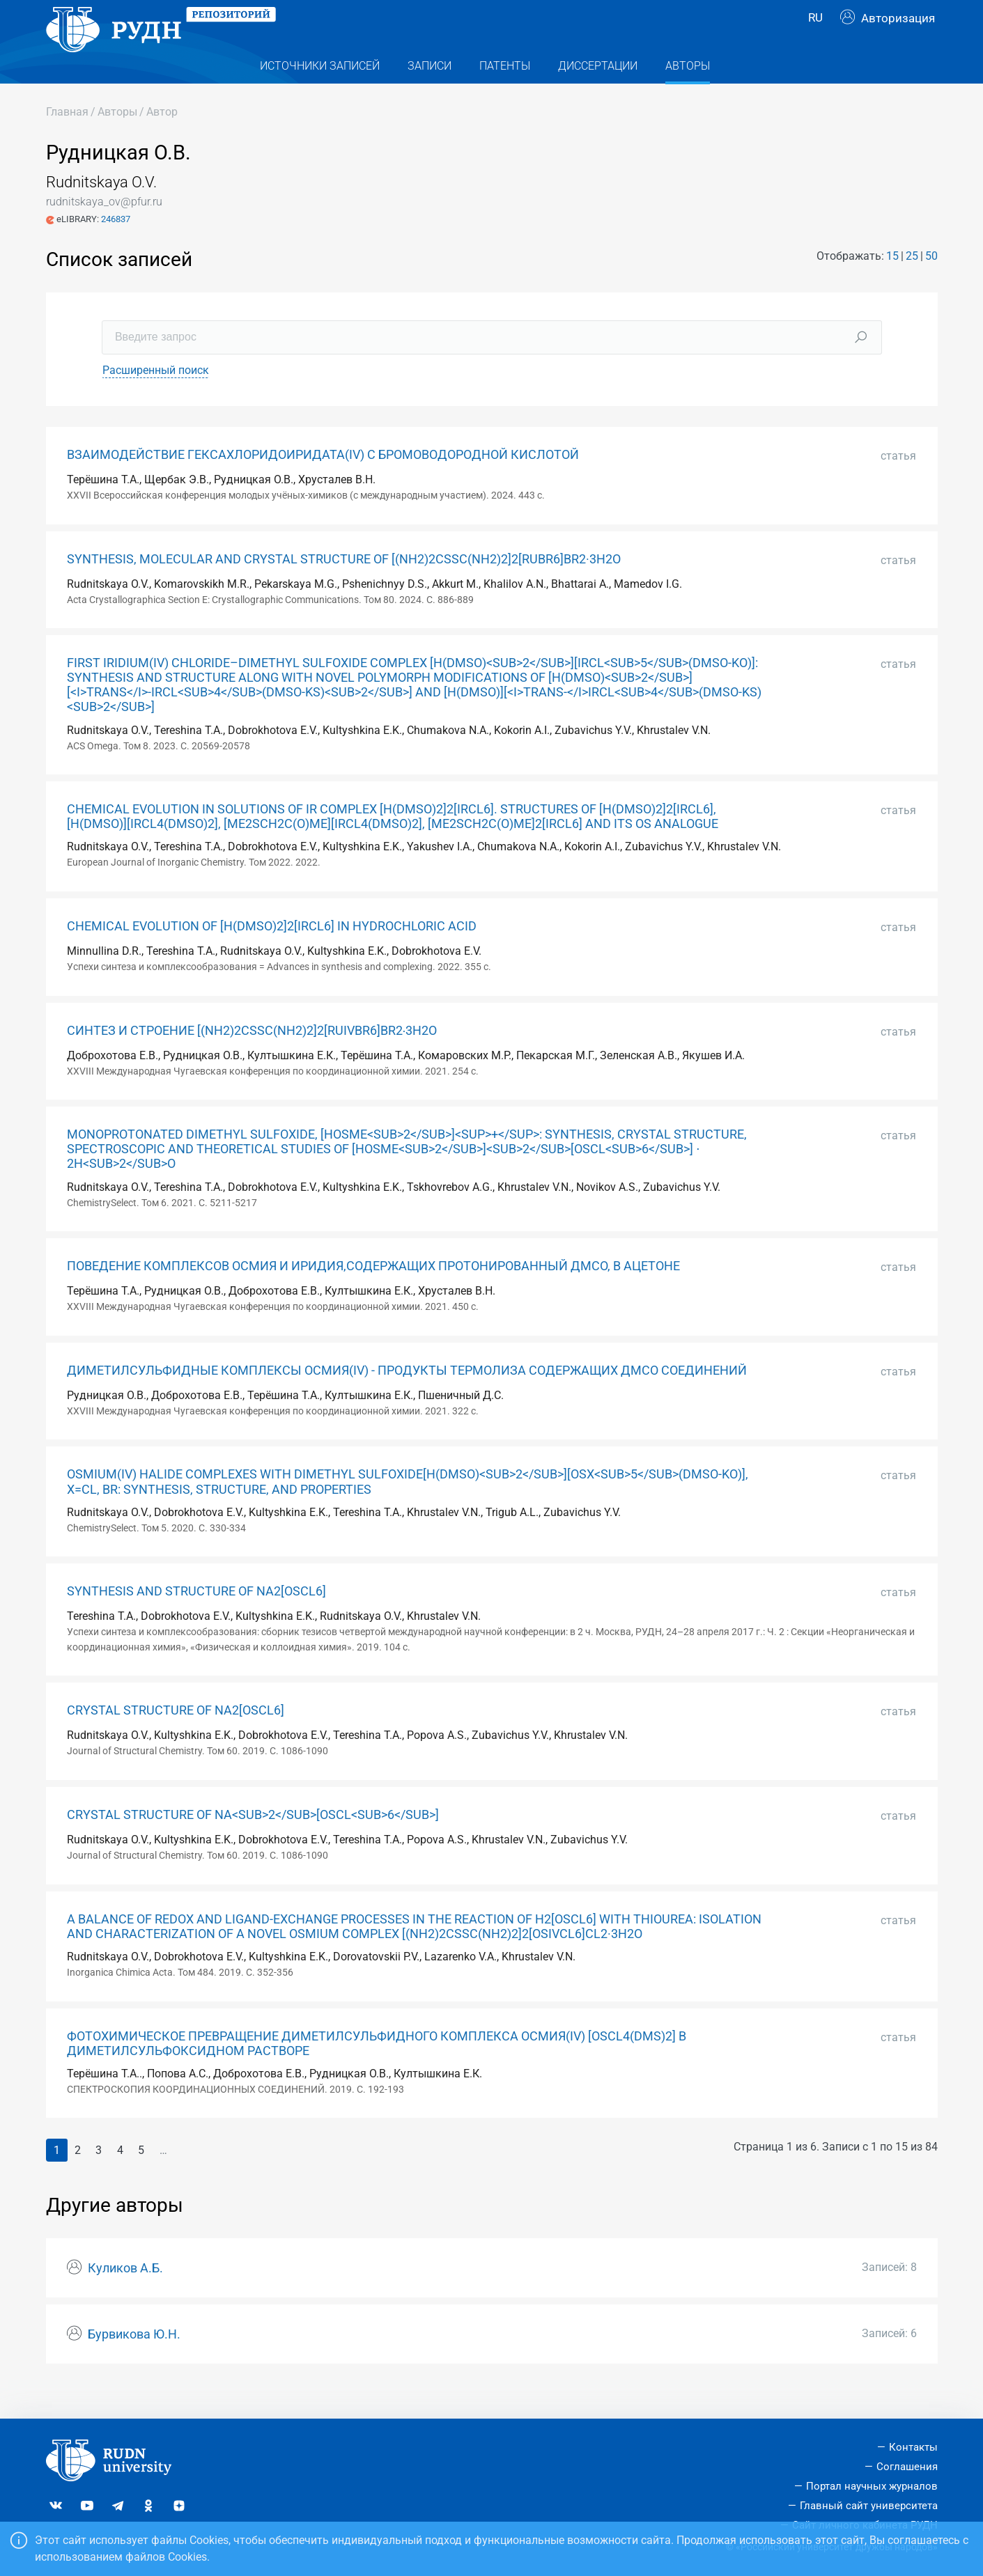  I want to click on СИНТЕЗ И СТРОЕНИЕ [(NH2)2CSSC(NH2)2]2[RUIVBR6]BR2∙3H2O, so click(252, 1058).